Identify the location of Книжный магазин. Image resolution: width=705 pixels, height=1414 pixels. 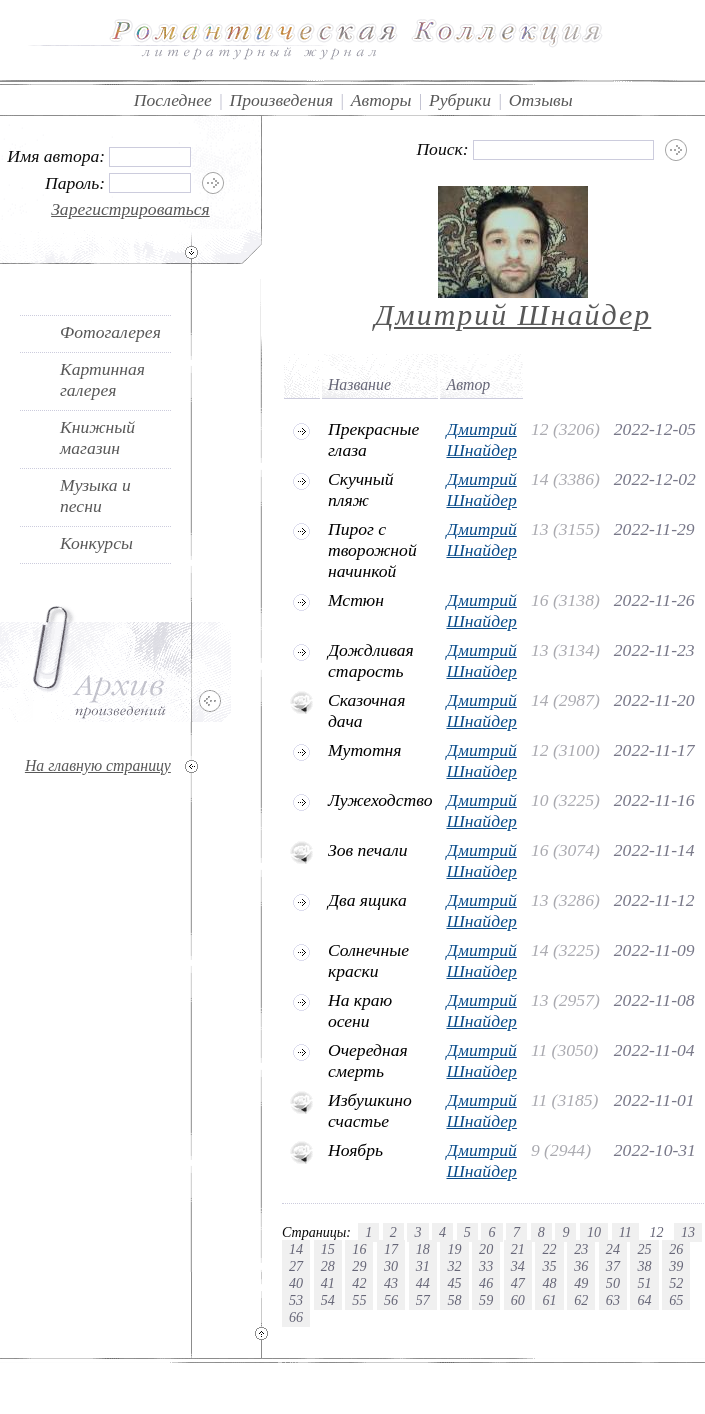
(97, 437).